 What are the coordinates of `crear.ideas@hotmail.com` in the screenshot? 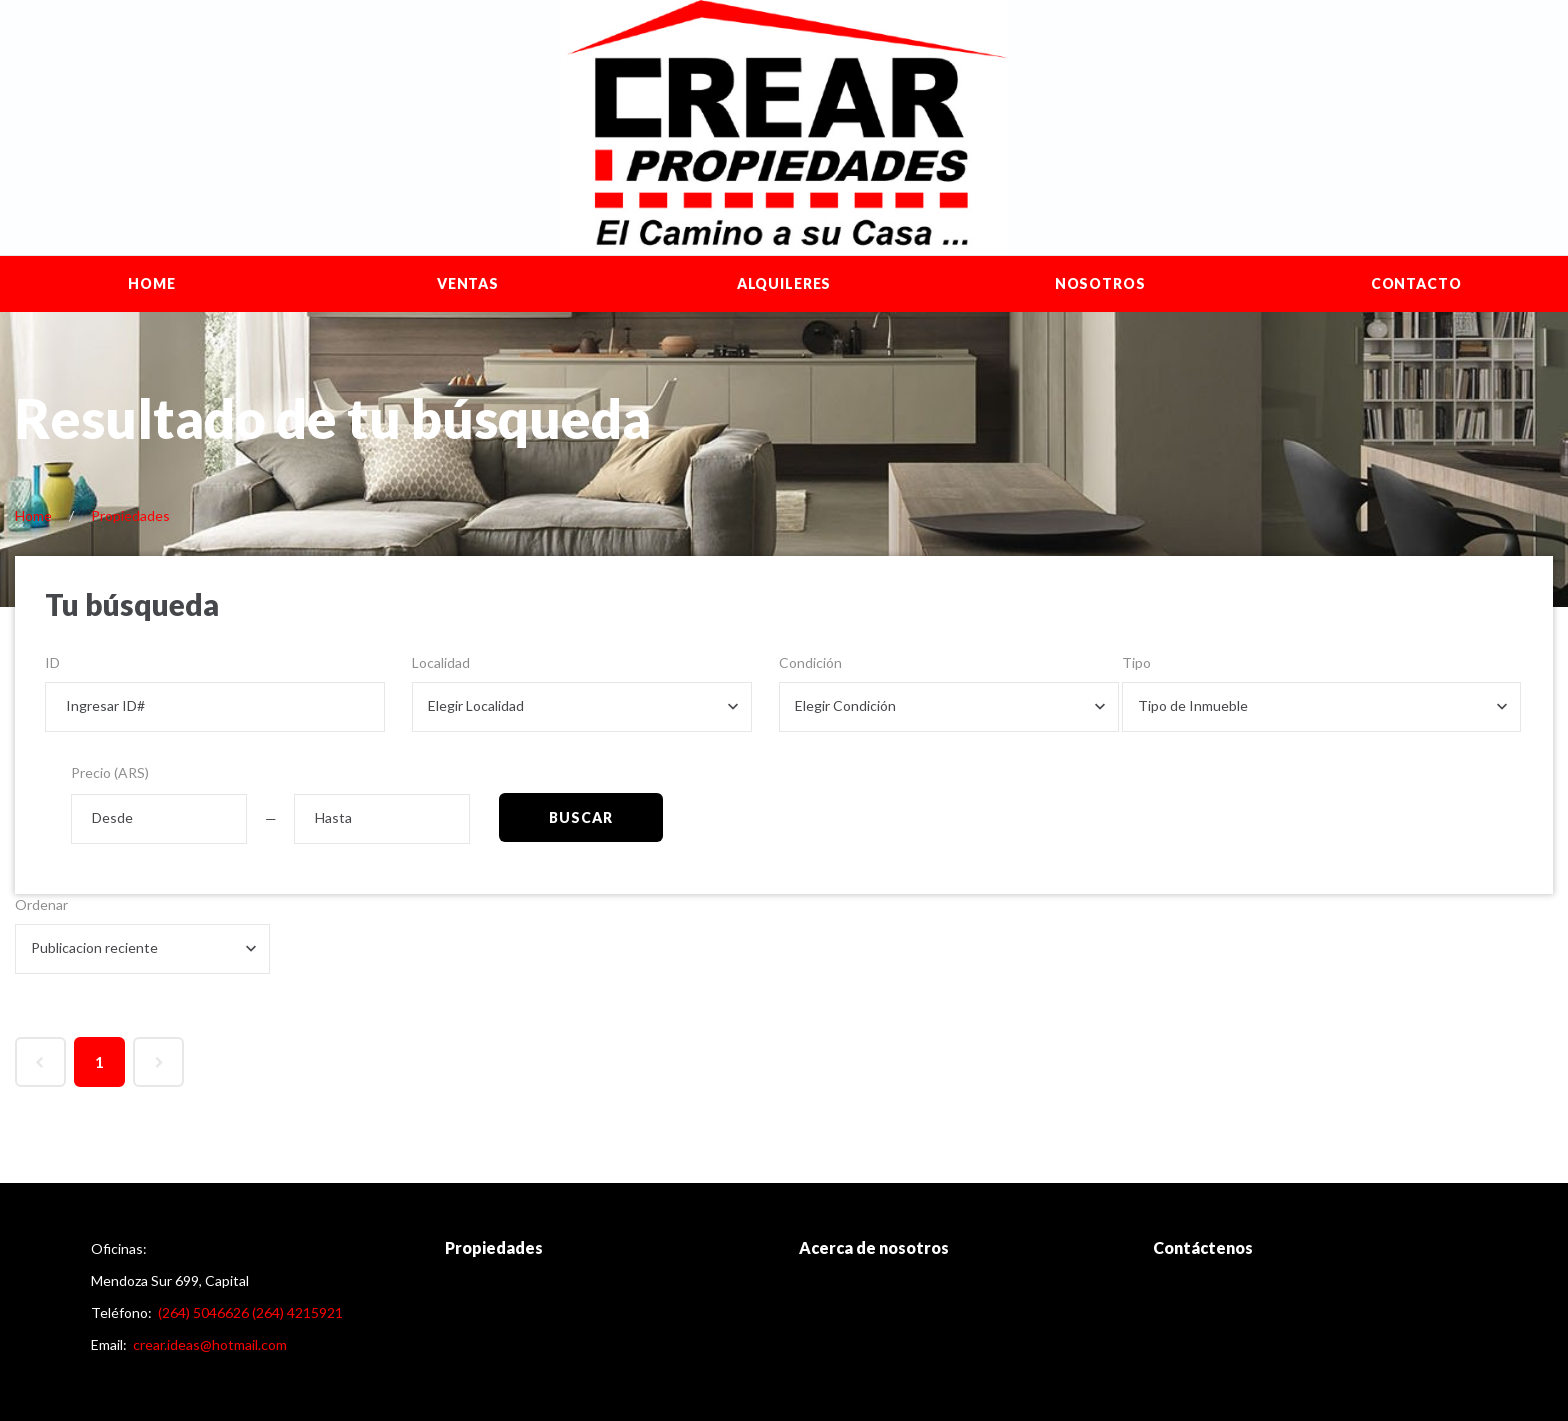 It's located at (210, 1344).